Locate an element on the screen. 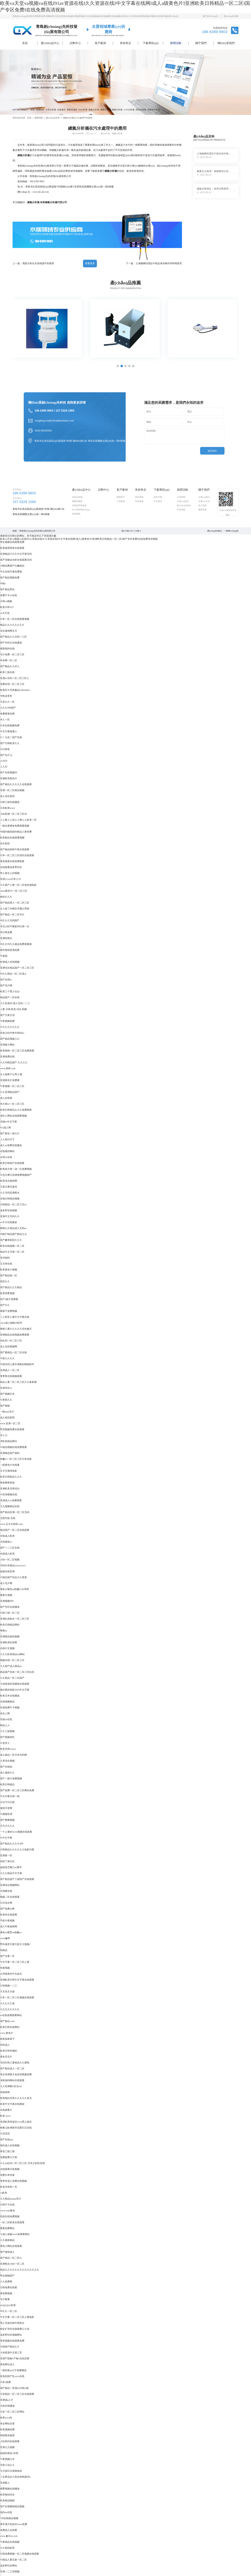  哈希總氮分析儀代理公司 is located at coordinates (53, 202).